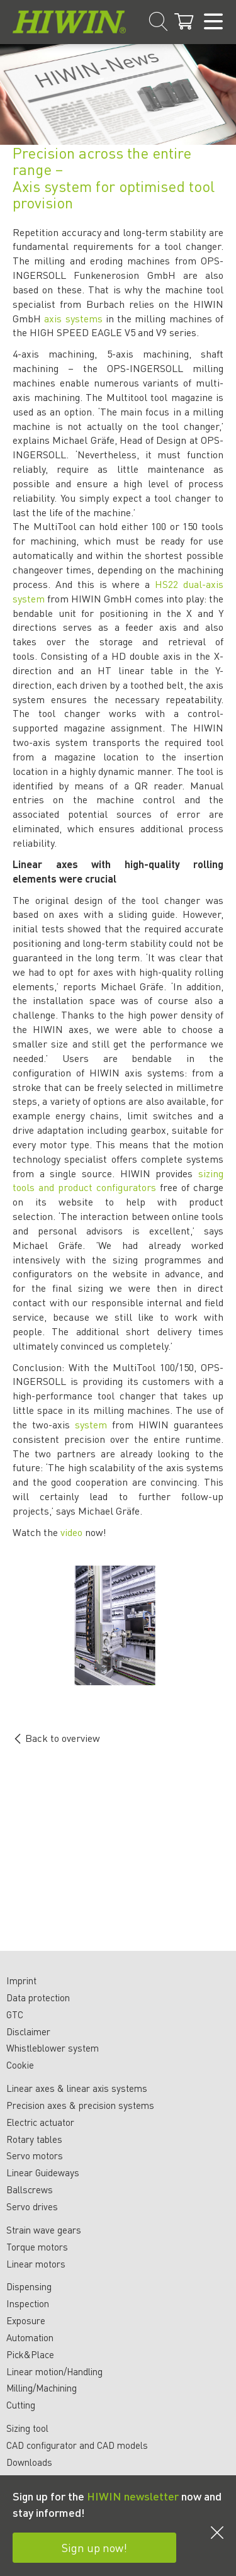 Image resolution: width=236 pixels, height=2576 pixels. Describe the element at coordinates (30, 2354) in the screenshot. I see `Pick&Place` at that location.